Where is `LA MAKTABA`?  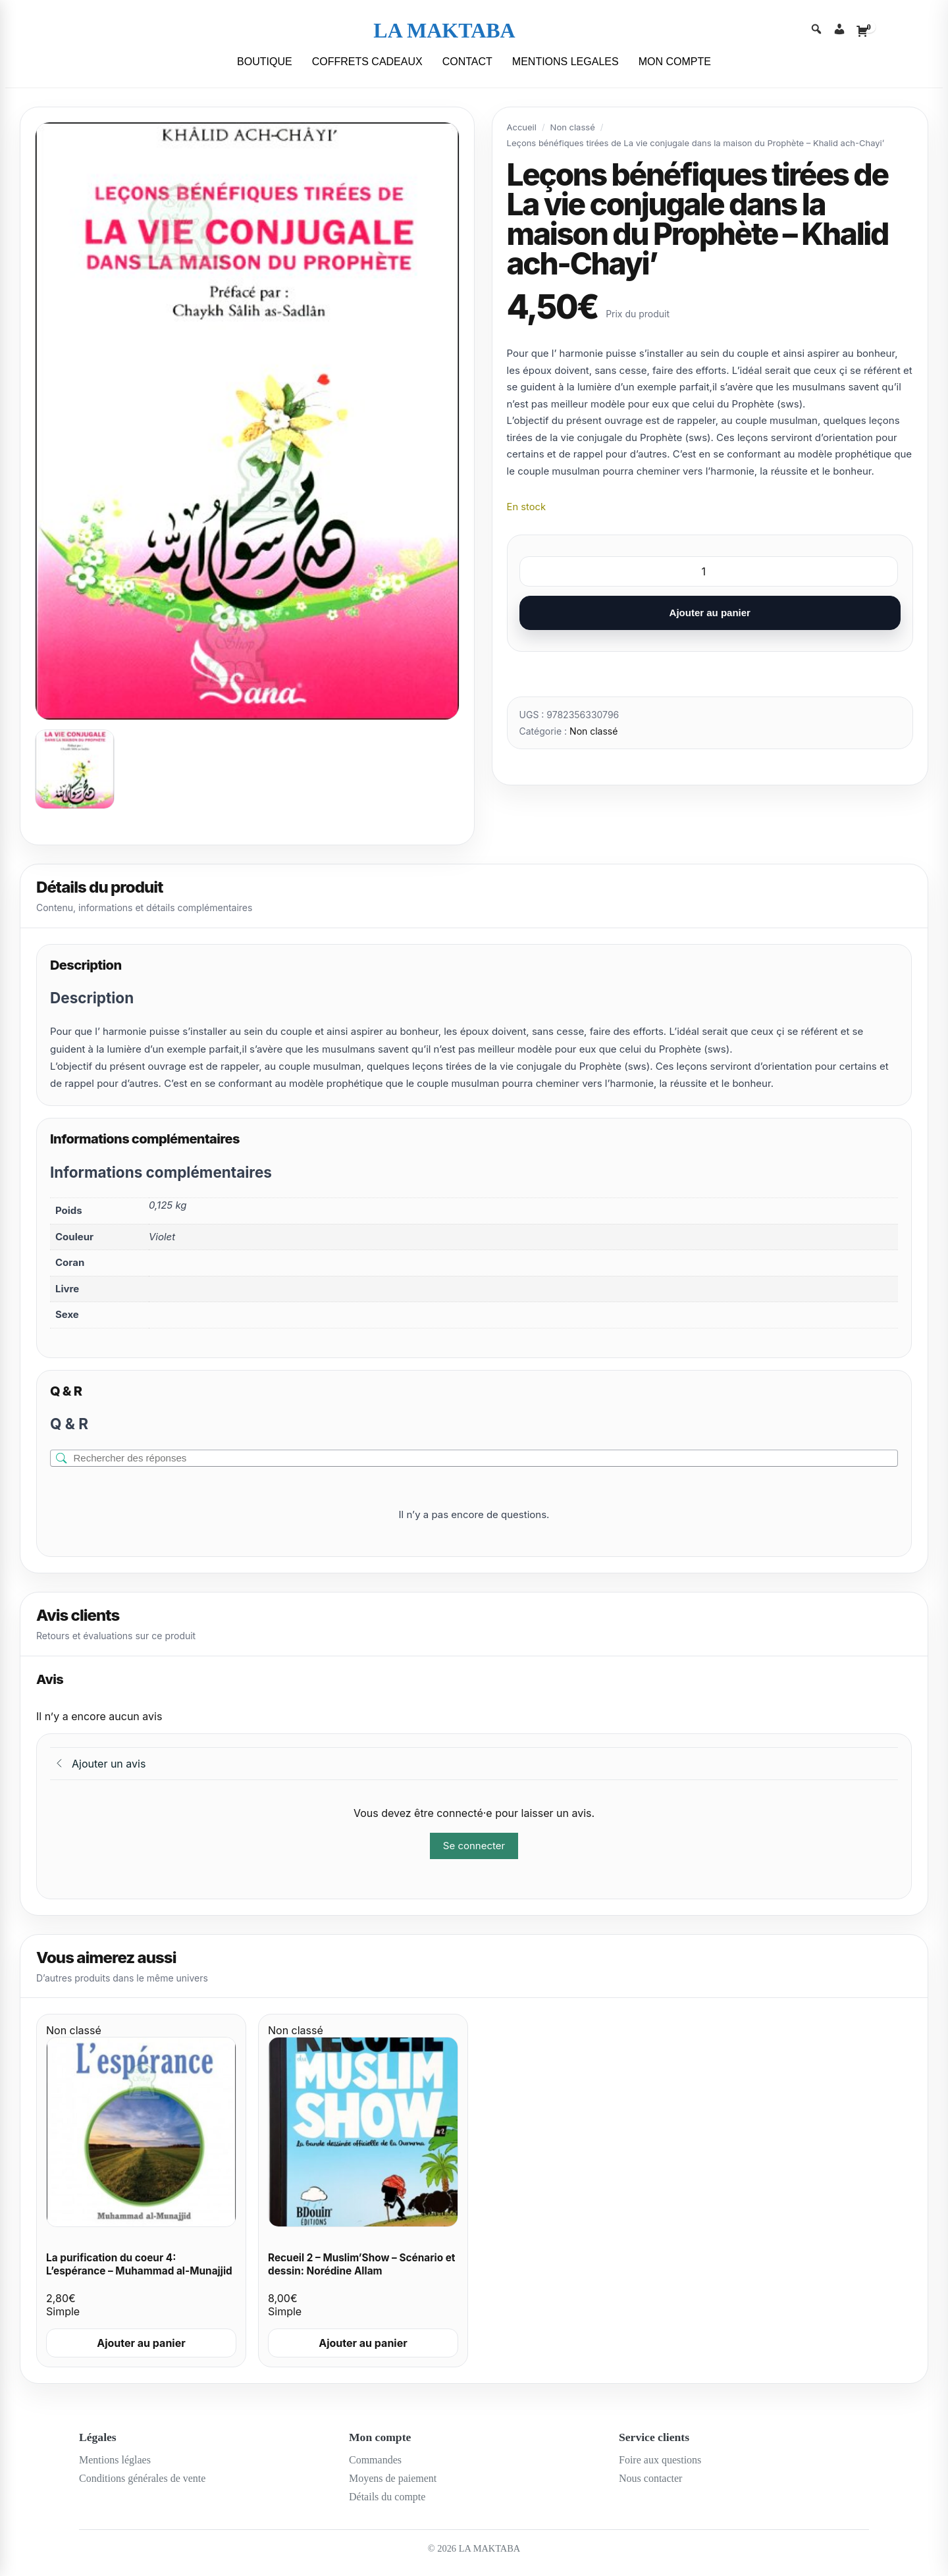 LA MAKTABA is located at coordinates (444, 30).